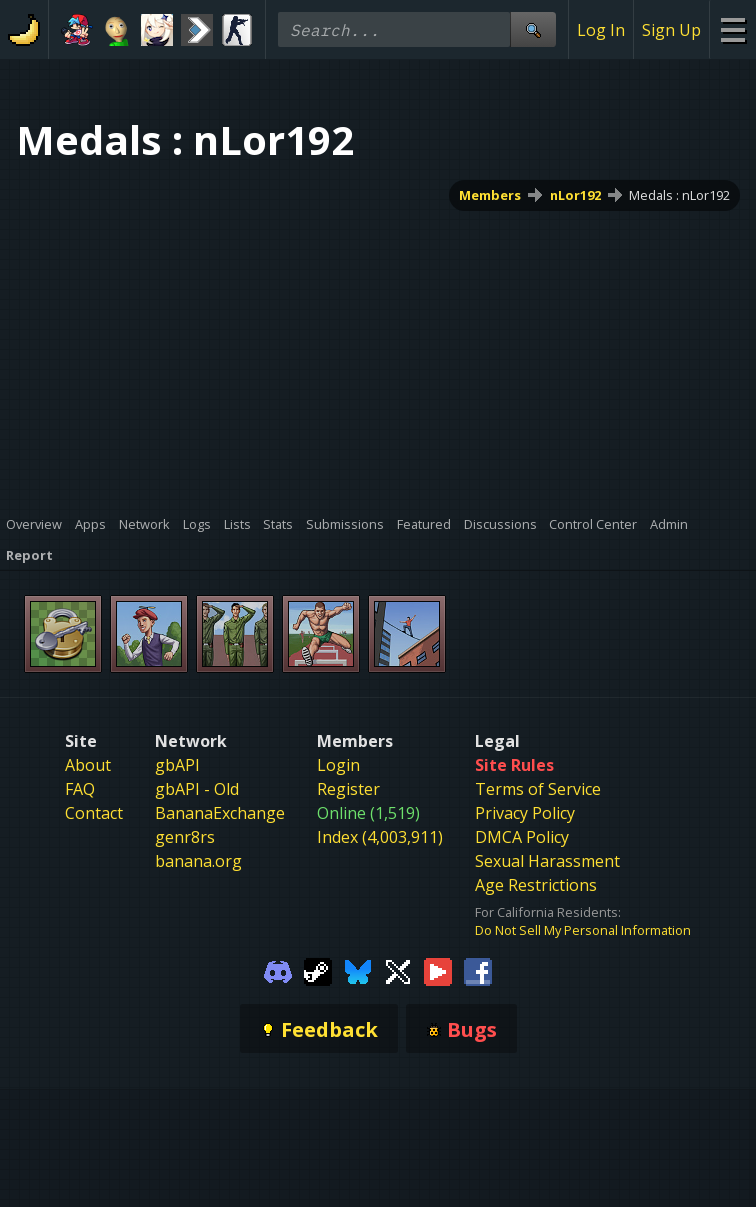  What do you see at coordinates (732, 29) in the screenshot?
I see `[Site Menu]` at bounding box center [732, 29].